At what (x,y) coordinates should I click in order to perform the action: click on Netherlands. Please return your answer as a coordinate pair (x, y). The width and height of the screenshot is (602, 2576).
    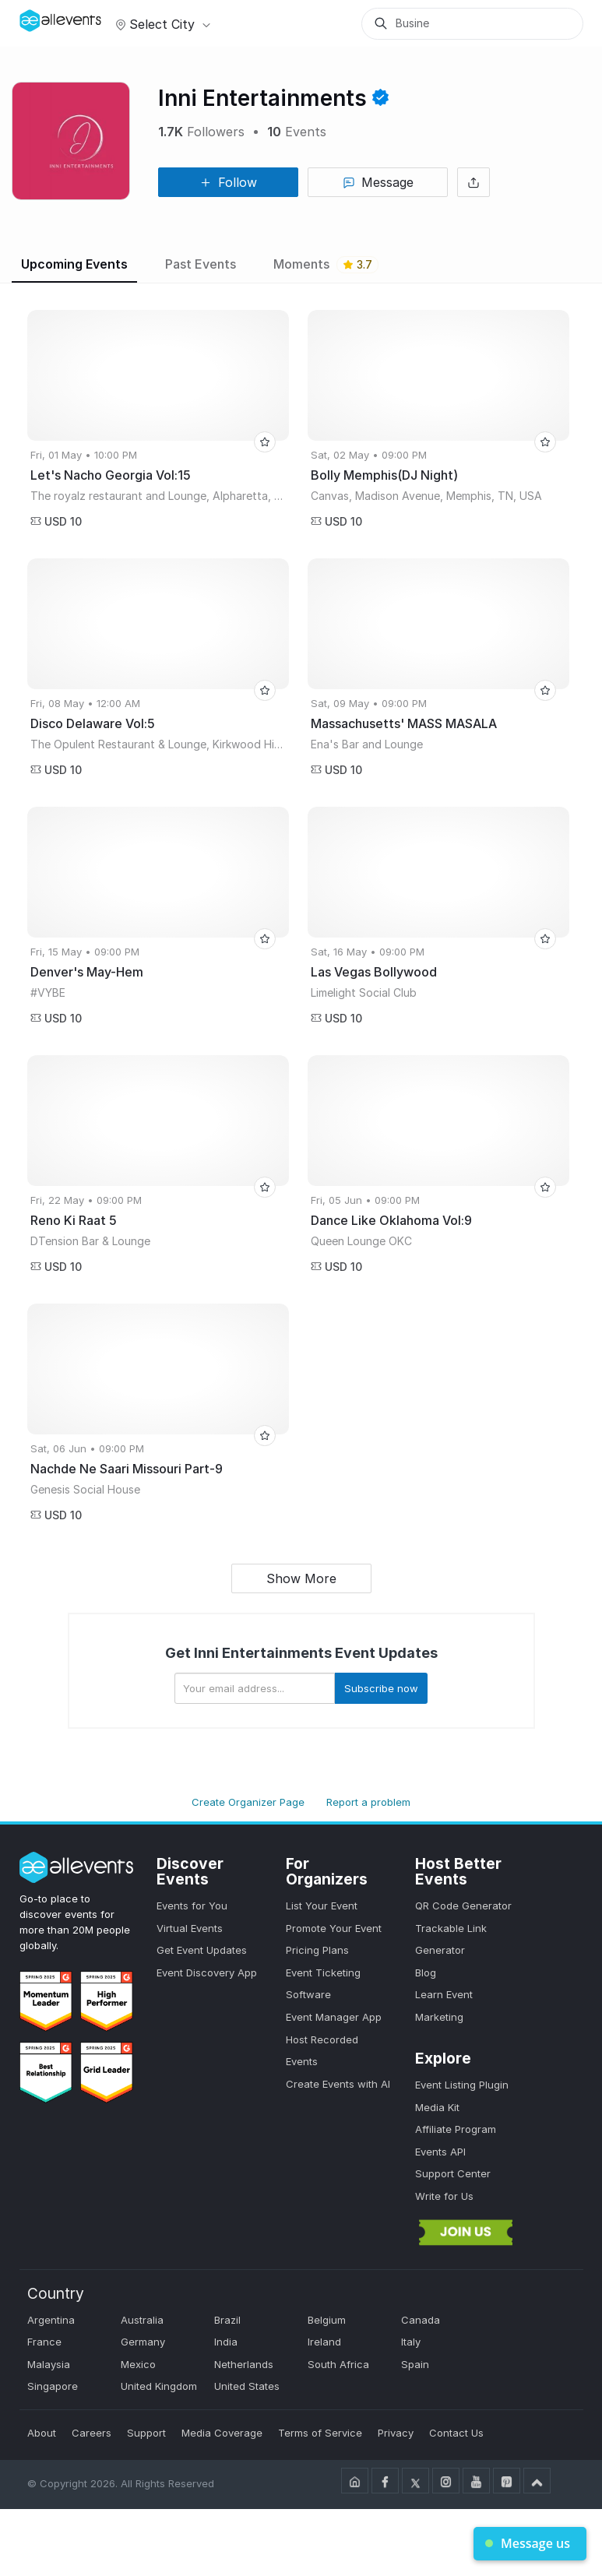
    Looking at the image, I should click on (243, 2364).